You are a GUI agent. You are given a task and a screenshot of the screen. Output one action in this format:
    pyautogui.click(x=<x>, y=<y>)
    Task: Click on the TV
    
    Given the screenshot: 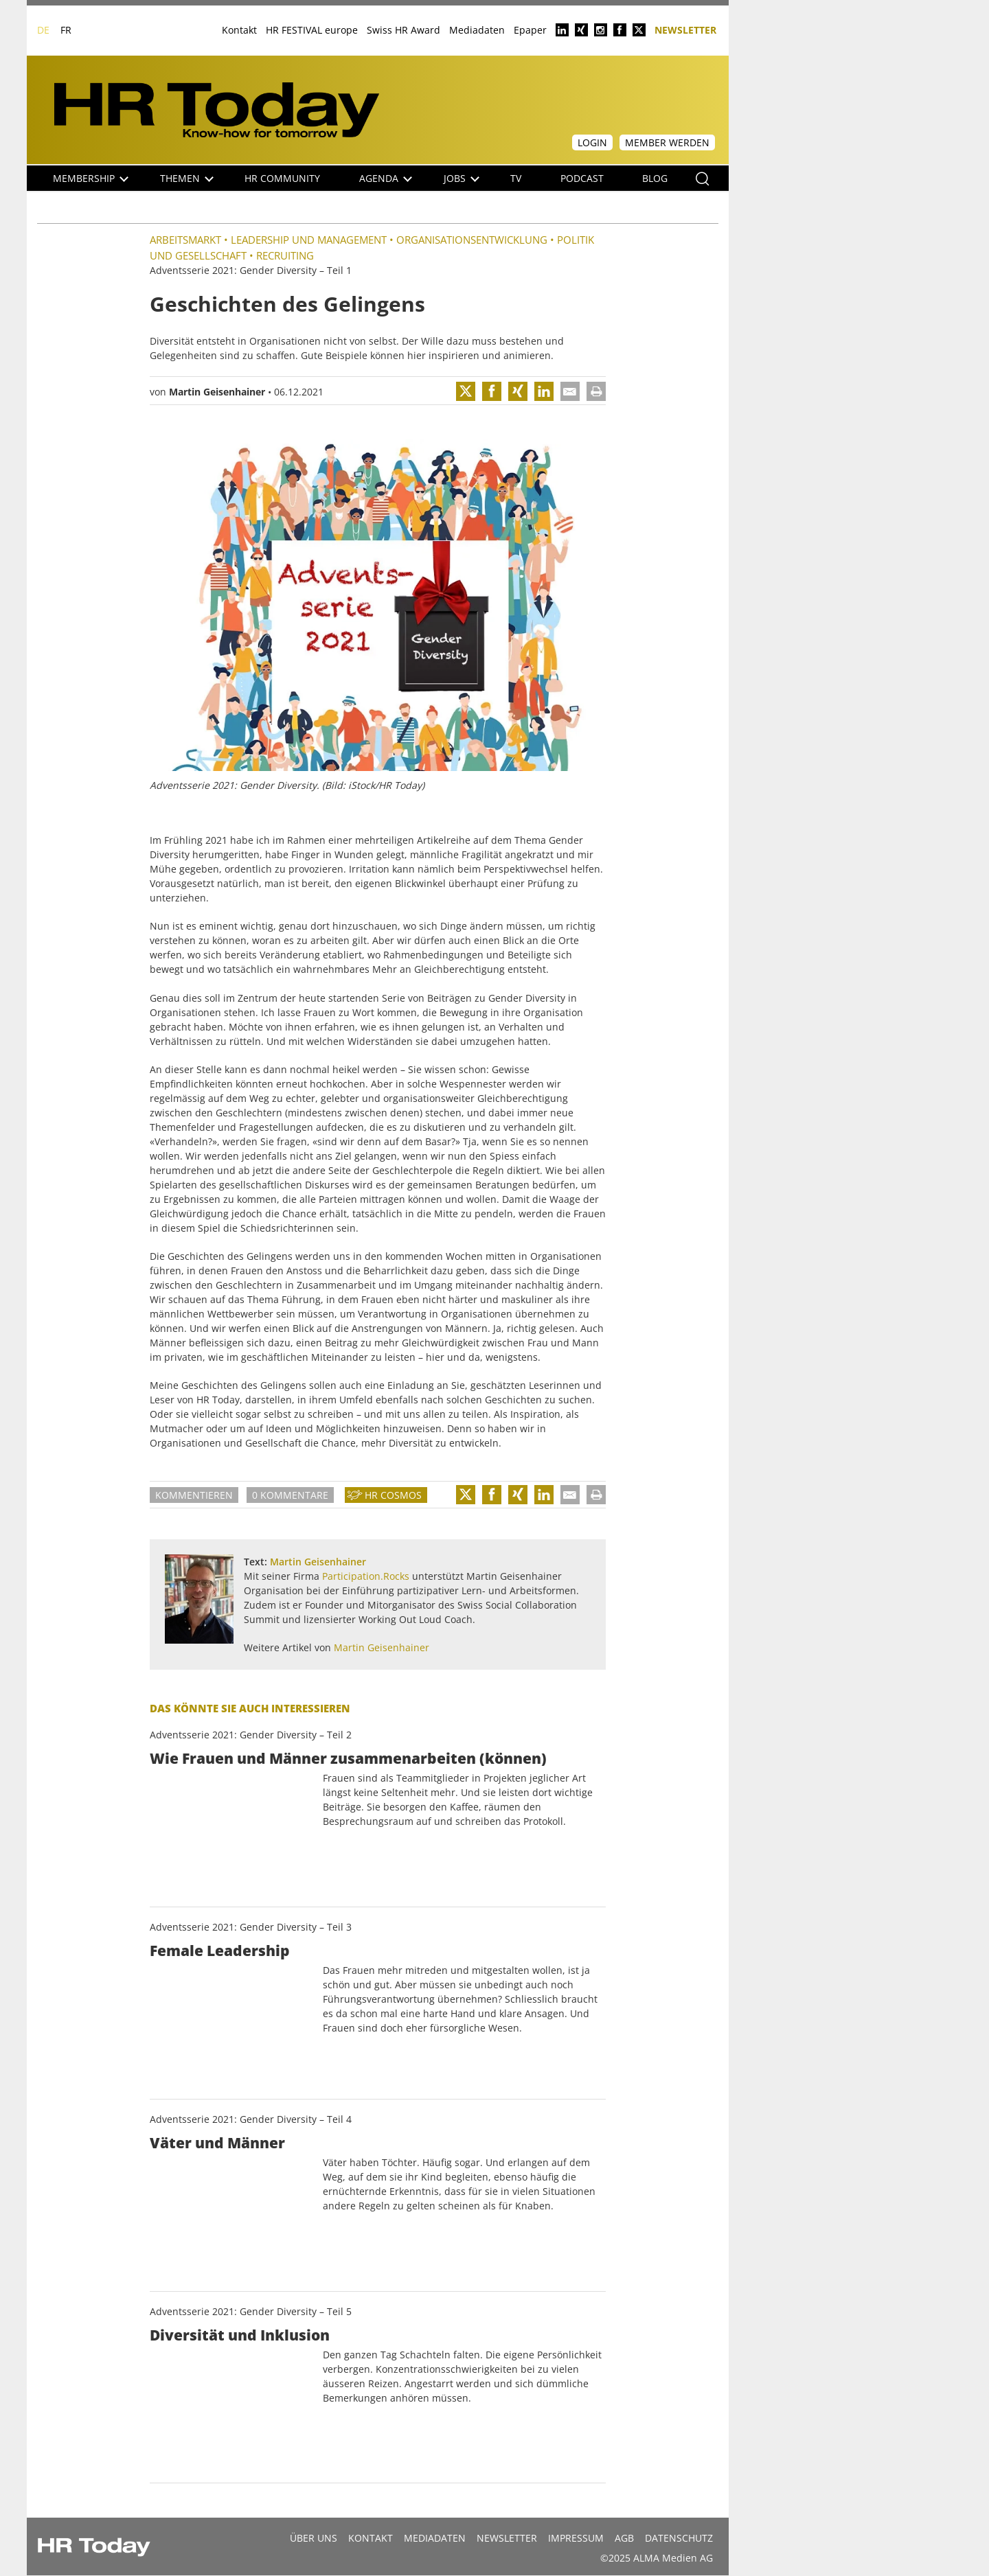 What is the action you would take?
    pyautogui.click(x=515, y=178)
    